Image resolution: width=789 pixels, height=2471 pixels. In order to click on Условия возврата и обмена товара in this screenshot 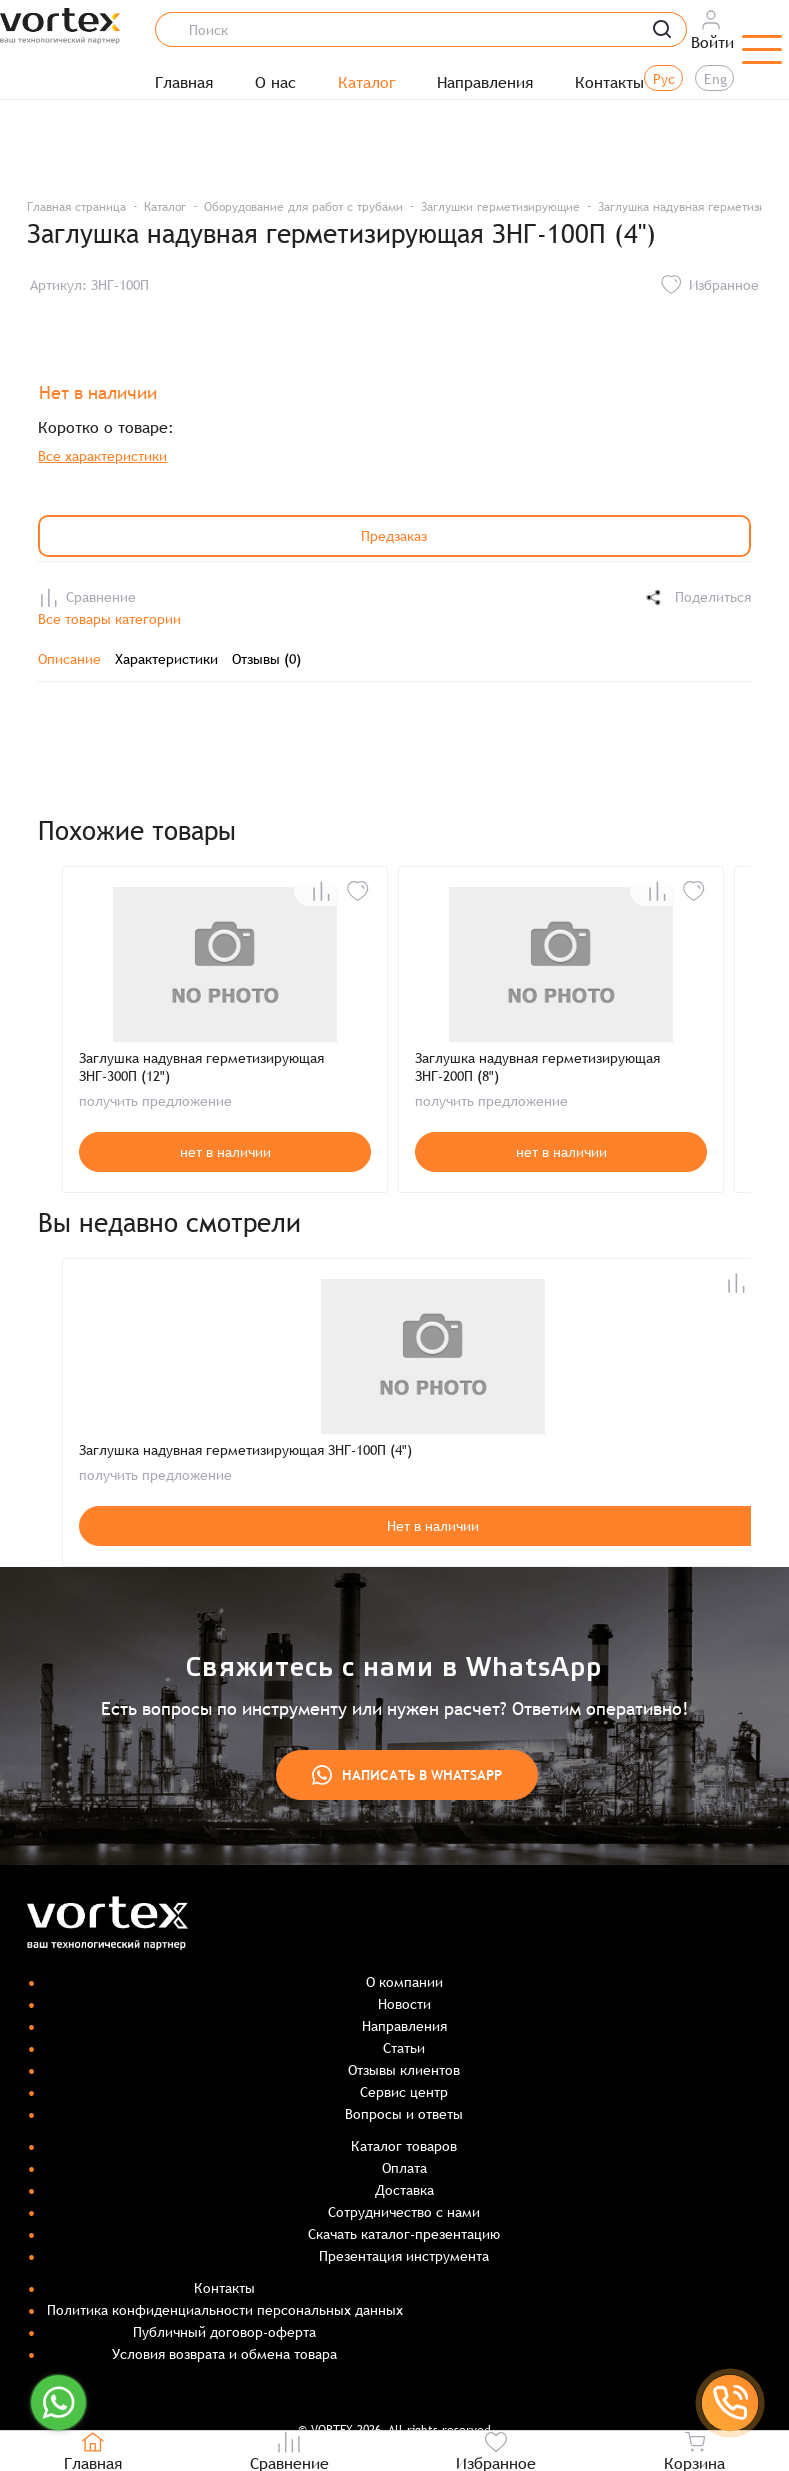, I will do `click(224, 2354)`.